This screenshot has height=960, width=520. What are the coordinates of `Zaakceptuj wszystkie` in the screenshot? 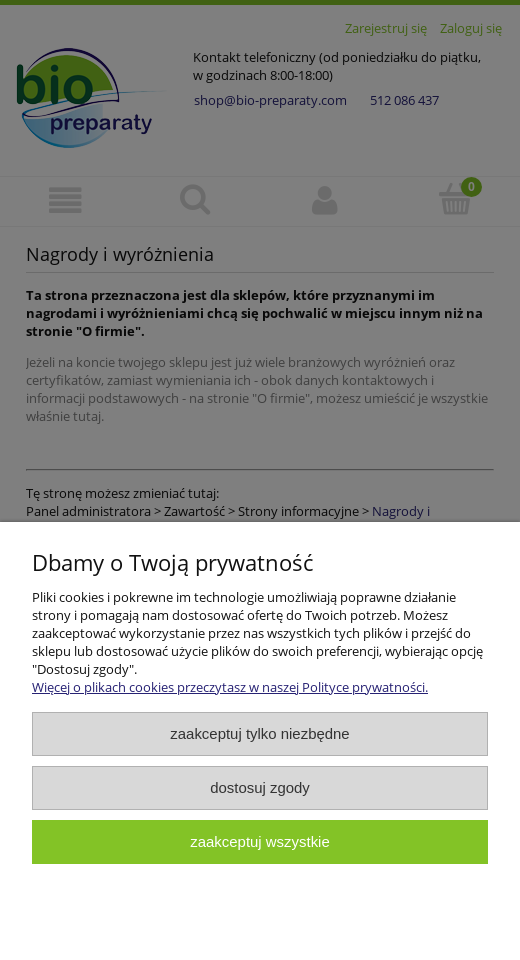 It's located at (259, 841).